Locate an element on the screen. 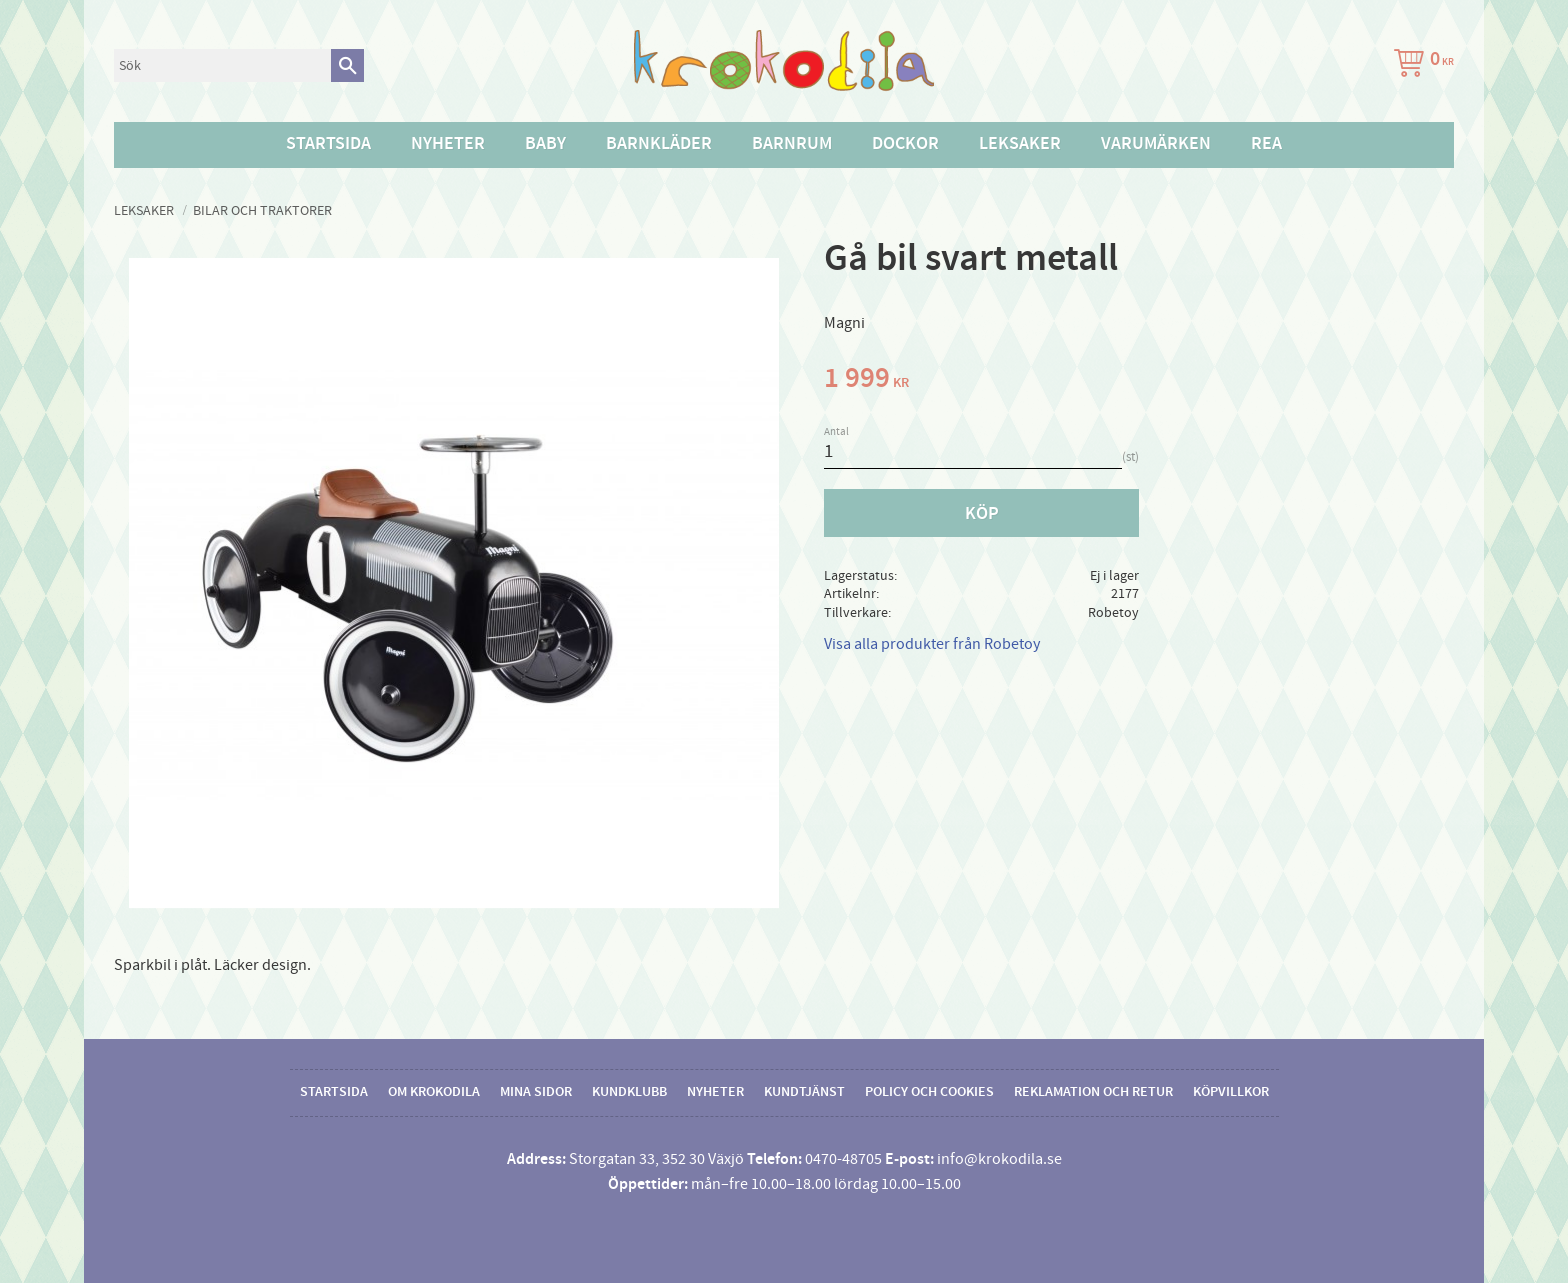 The width and height of the screenshot is (1568, 1283). Barnkläder [menuitem] is located at coordinates (659, 144).